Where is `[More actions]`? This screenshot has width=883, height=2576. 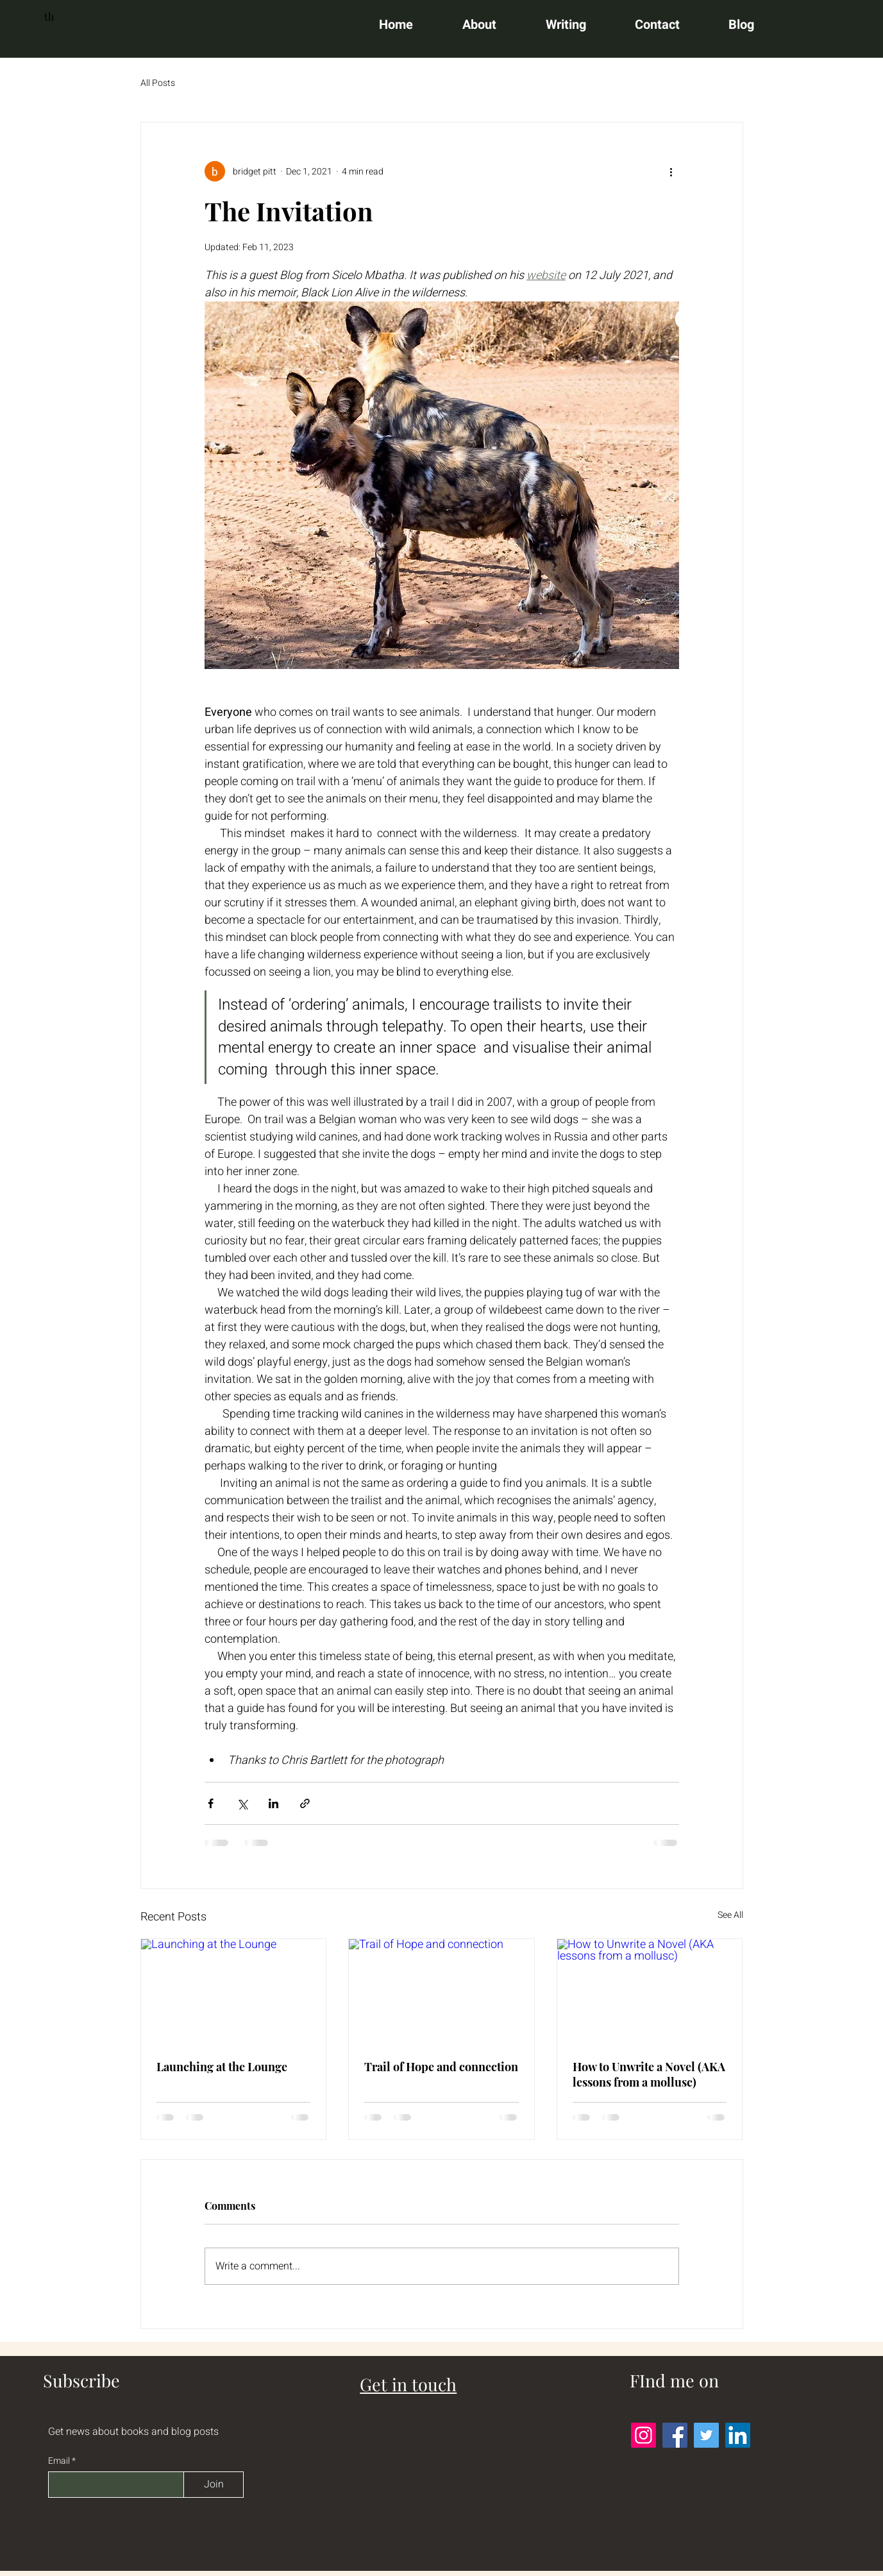
[More actions] is located at coordinates (671, 171).